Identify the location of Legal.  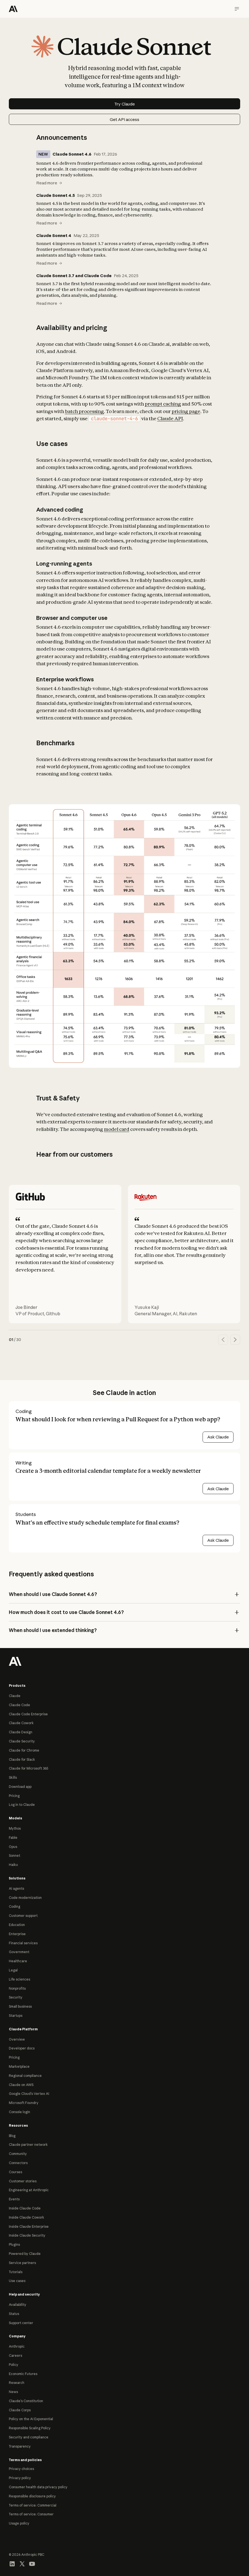
(13, 1970).